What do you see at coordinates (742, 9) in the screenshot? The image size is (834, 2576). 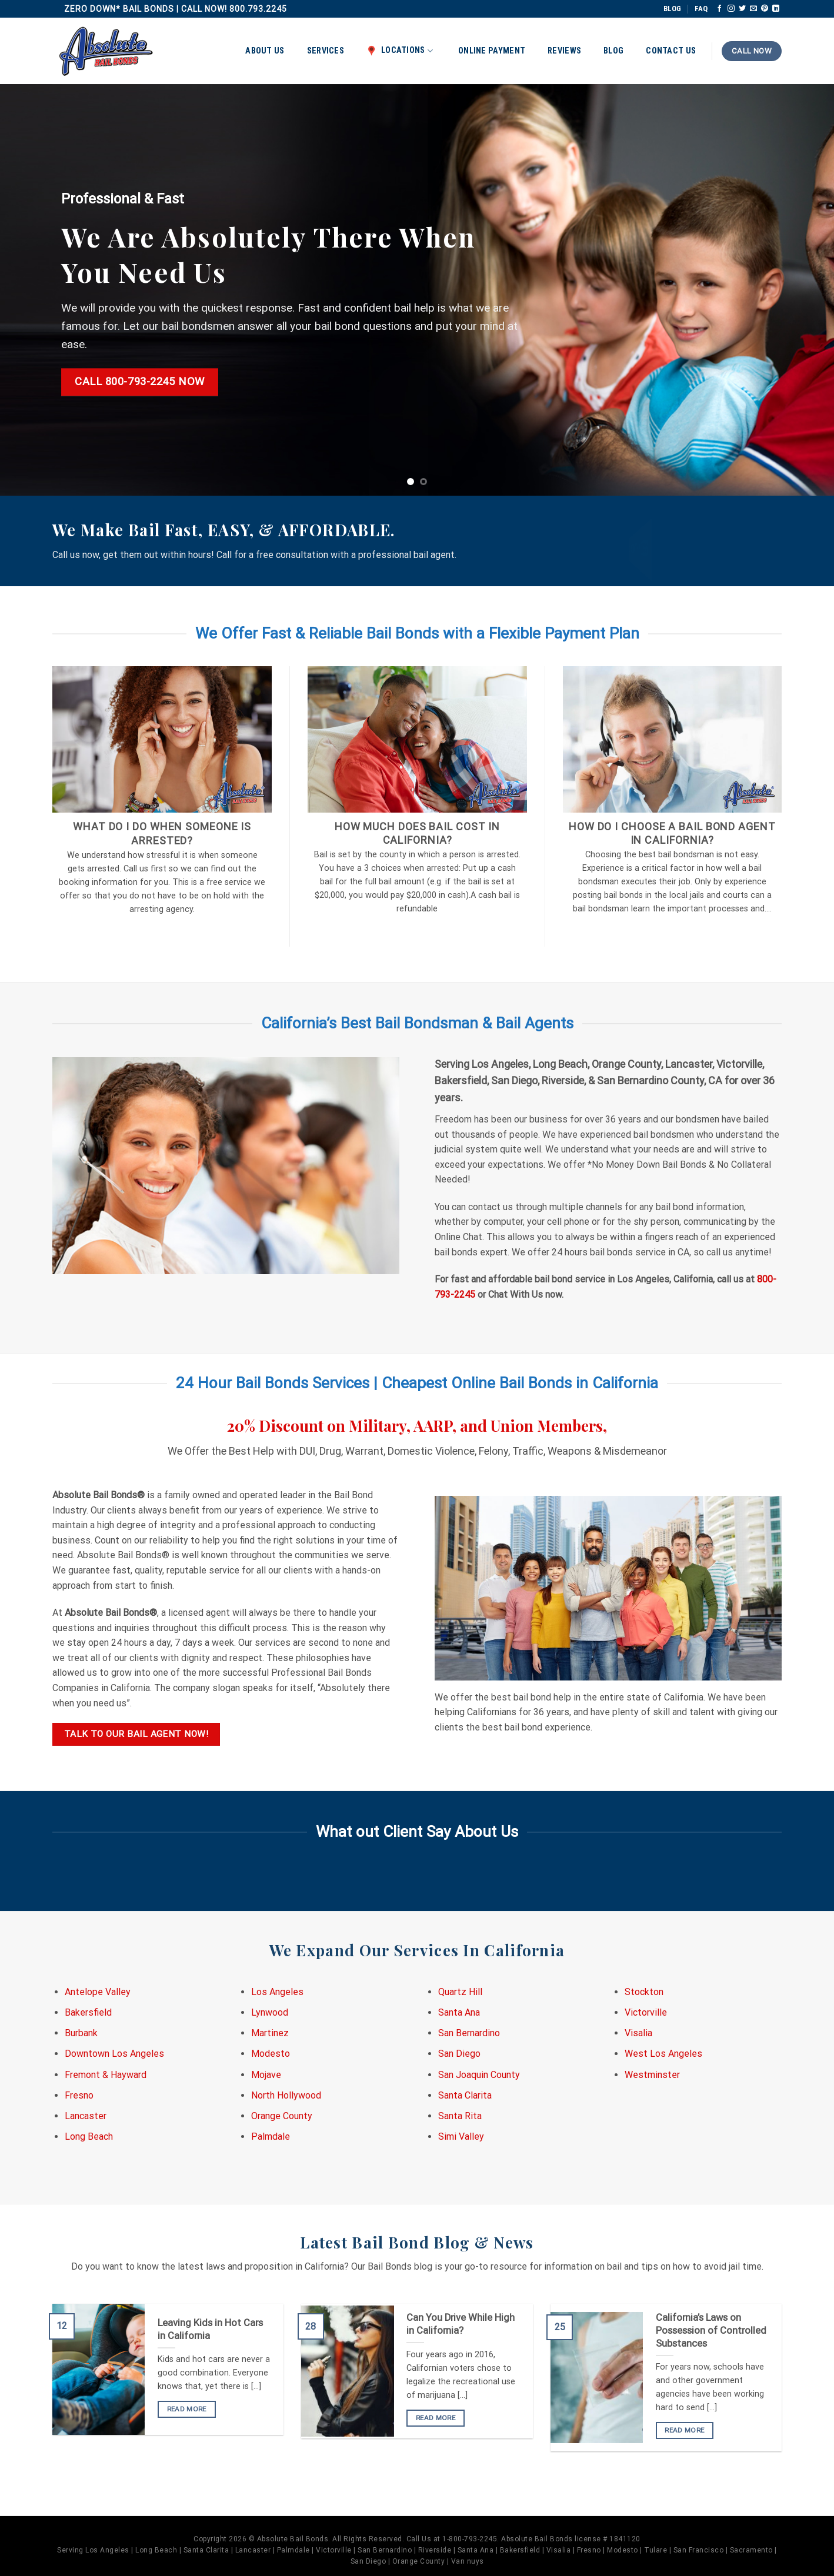 I see `[Follow on Twitter]` at bounding box center [742, 9].